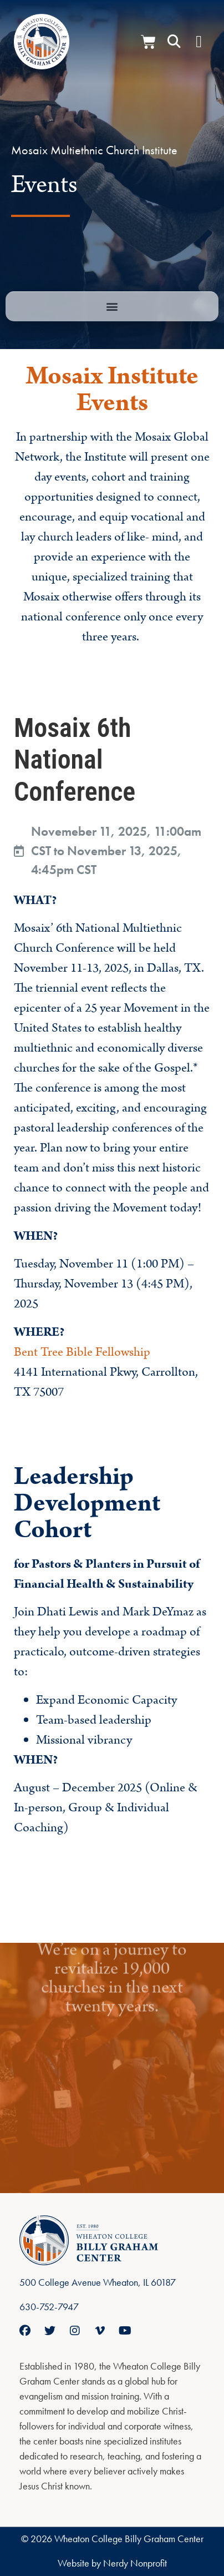 The image size is (224, 2576). Describe the element at coordinates (199, 41) in the screenshot. I see `[Menu Toggle]` at that location.